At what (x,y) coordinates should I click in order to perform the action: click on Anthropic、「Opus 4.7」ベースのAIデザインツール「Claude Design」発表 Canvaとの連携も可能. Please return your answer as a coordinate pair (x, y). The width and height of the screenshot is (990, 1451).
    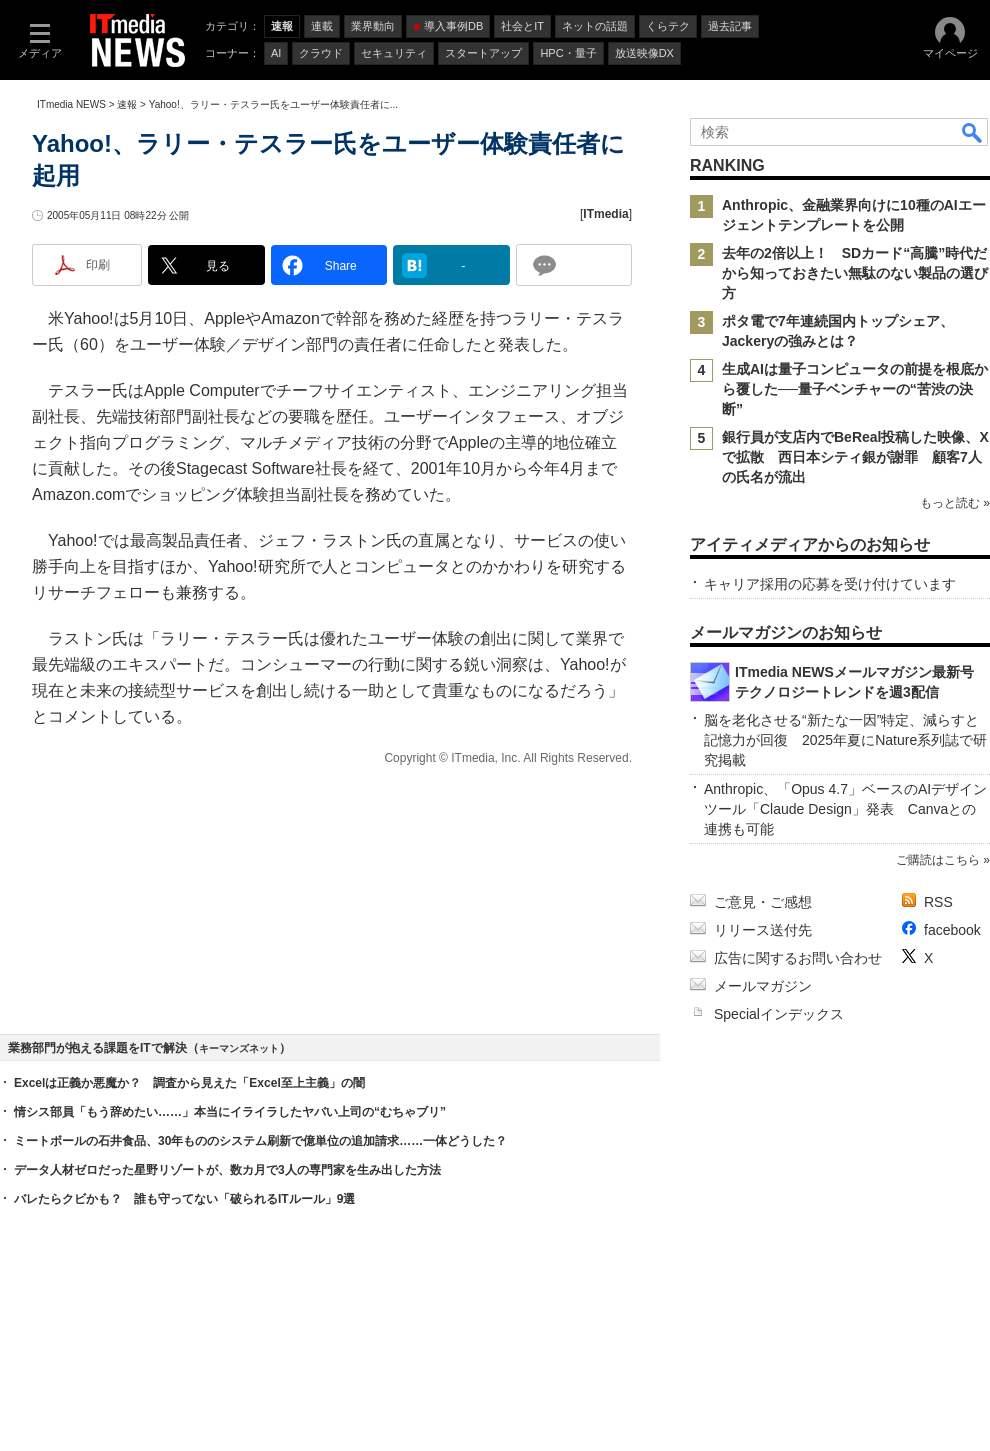
    Looking at the image, I should click on (845, 809).